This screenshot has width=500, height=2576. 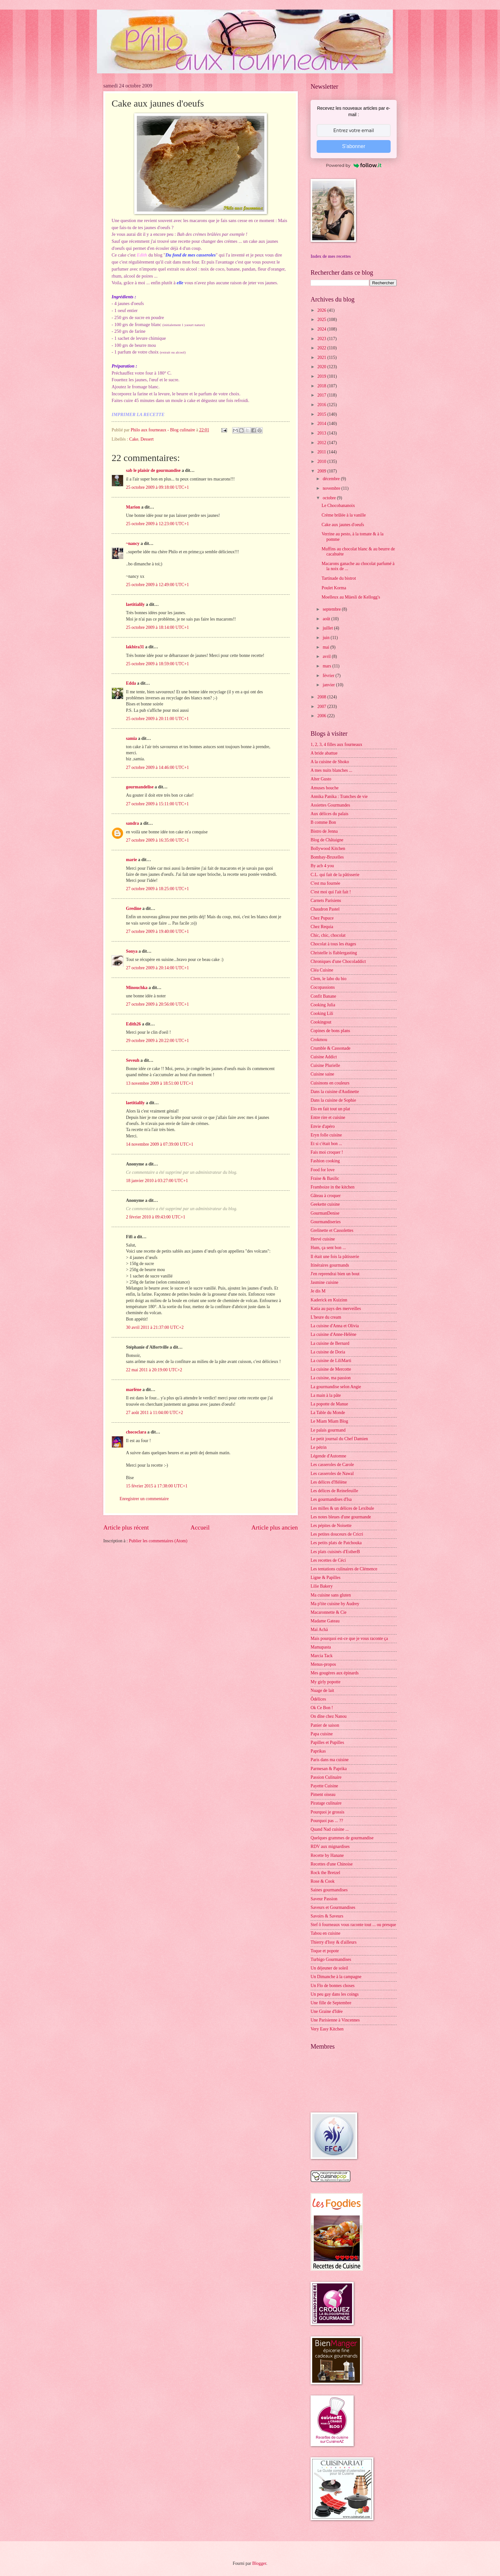 What do you see at coordinates (326, 1681) in the screenshot?
I see `My girly popotte` at bounding box center [326, 1681].